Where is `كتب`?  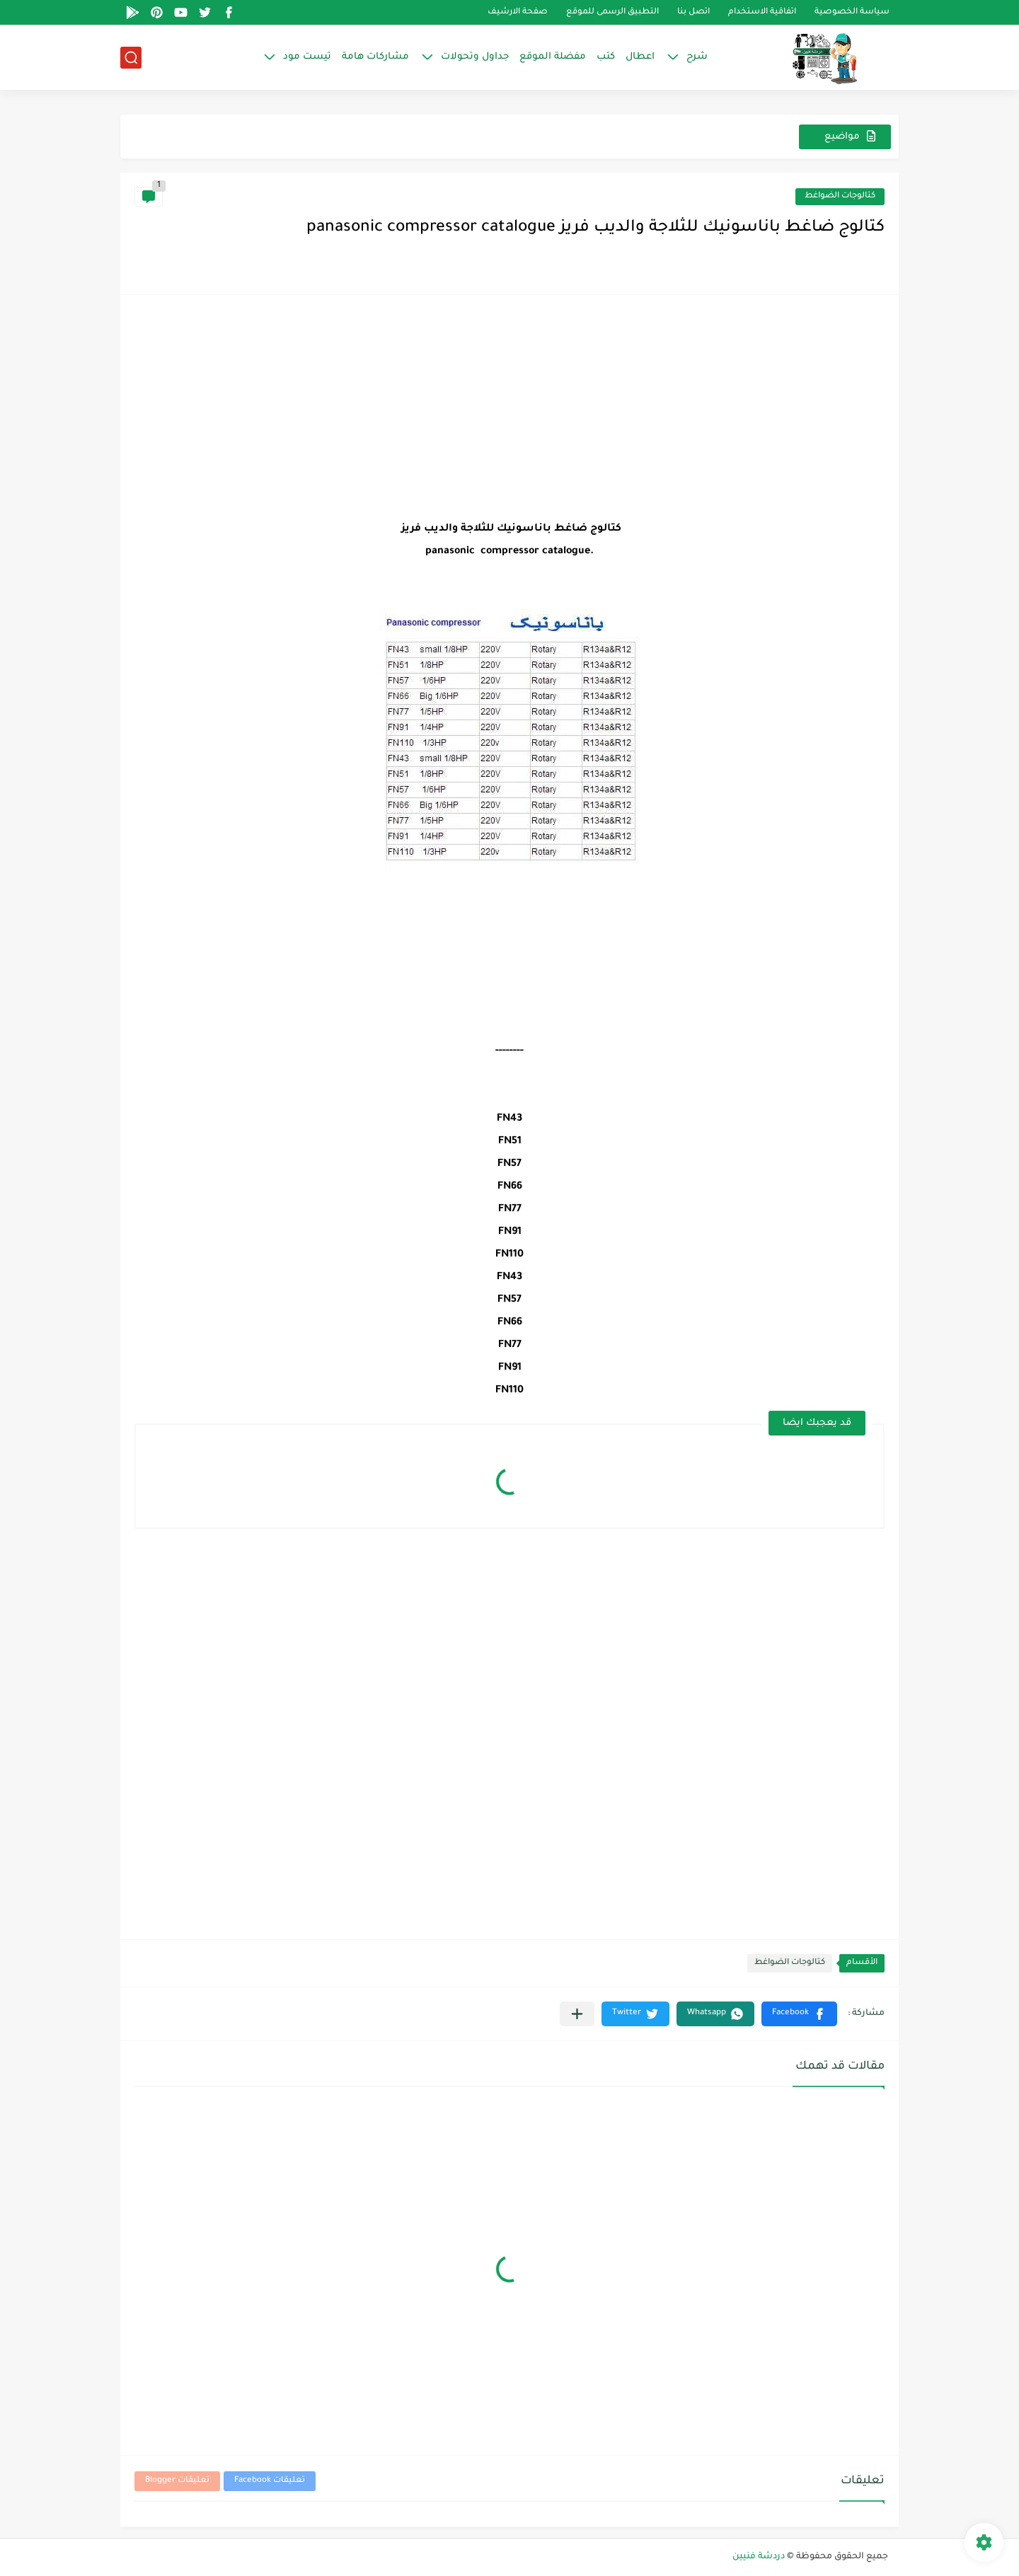
كتب is located at coordinates (606, 57).